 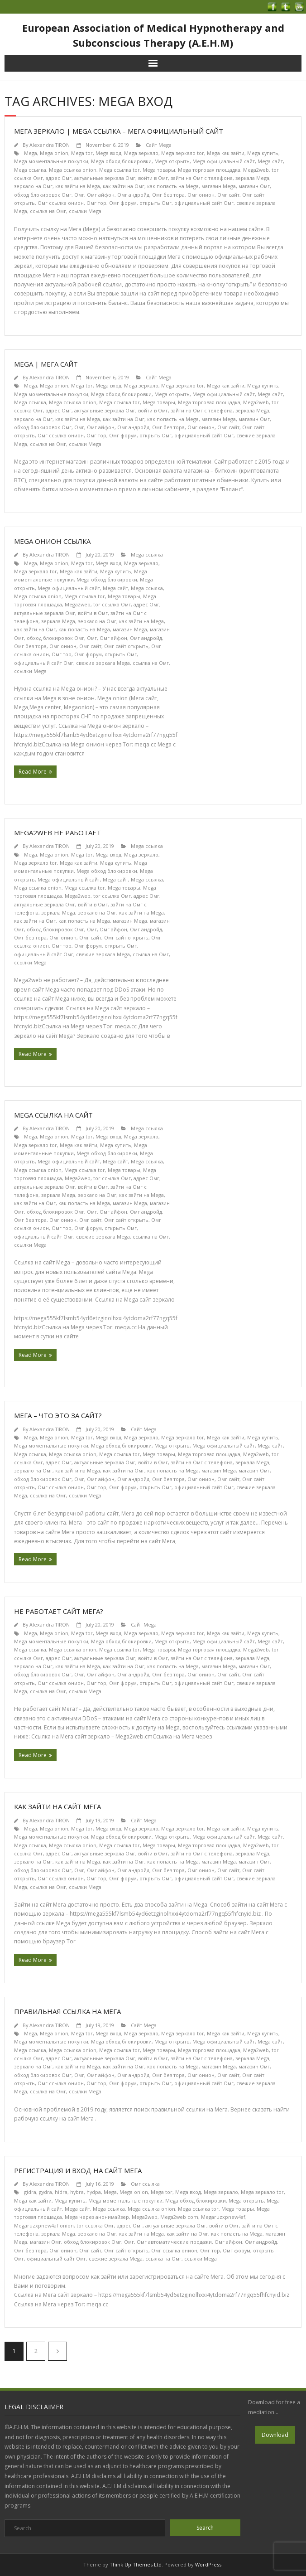 What do you see at coordinates (30, 169) in the screenshot?
I see `Mega ссылка` at bounding box center [30, 169].